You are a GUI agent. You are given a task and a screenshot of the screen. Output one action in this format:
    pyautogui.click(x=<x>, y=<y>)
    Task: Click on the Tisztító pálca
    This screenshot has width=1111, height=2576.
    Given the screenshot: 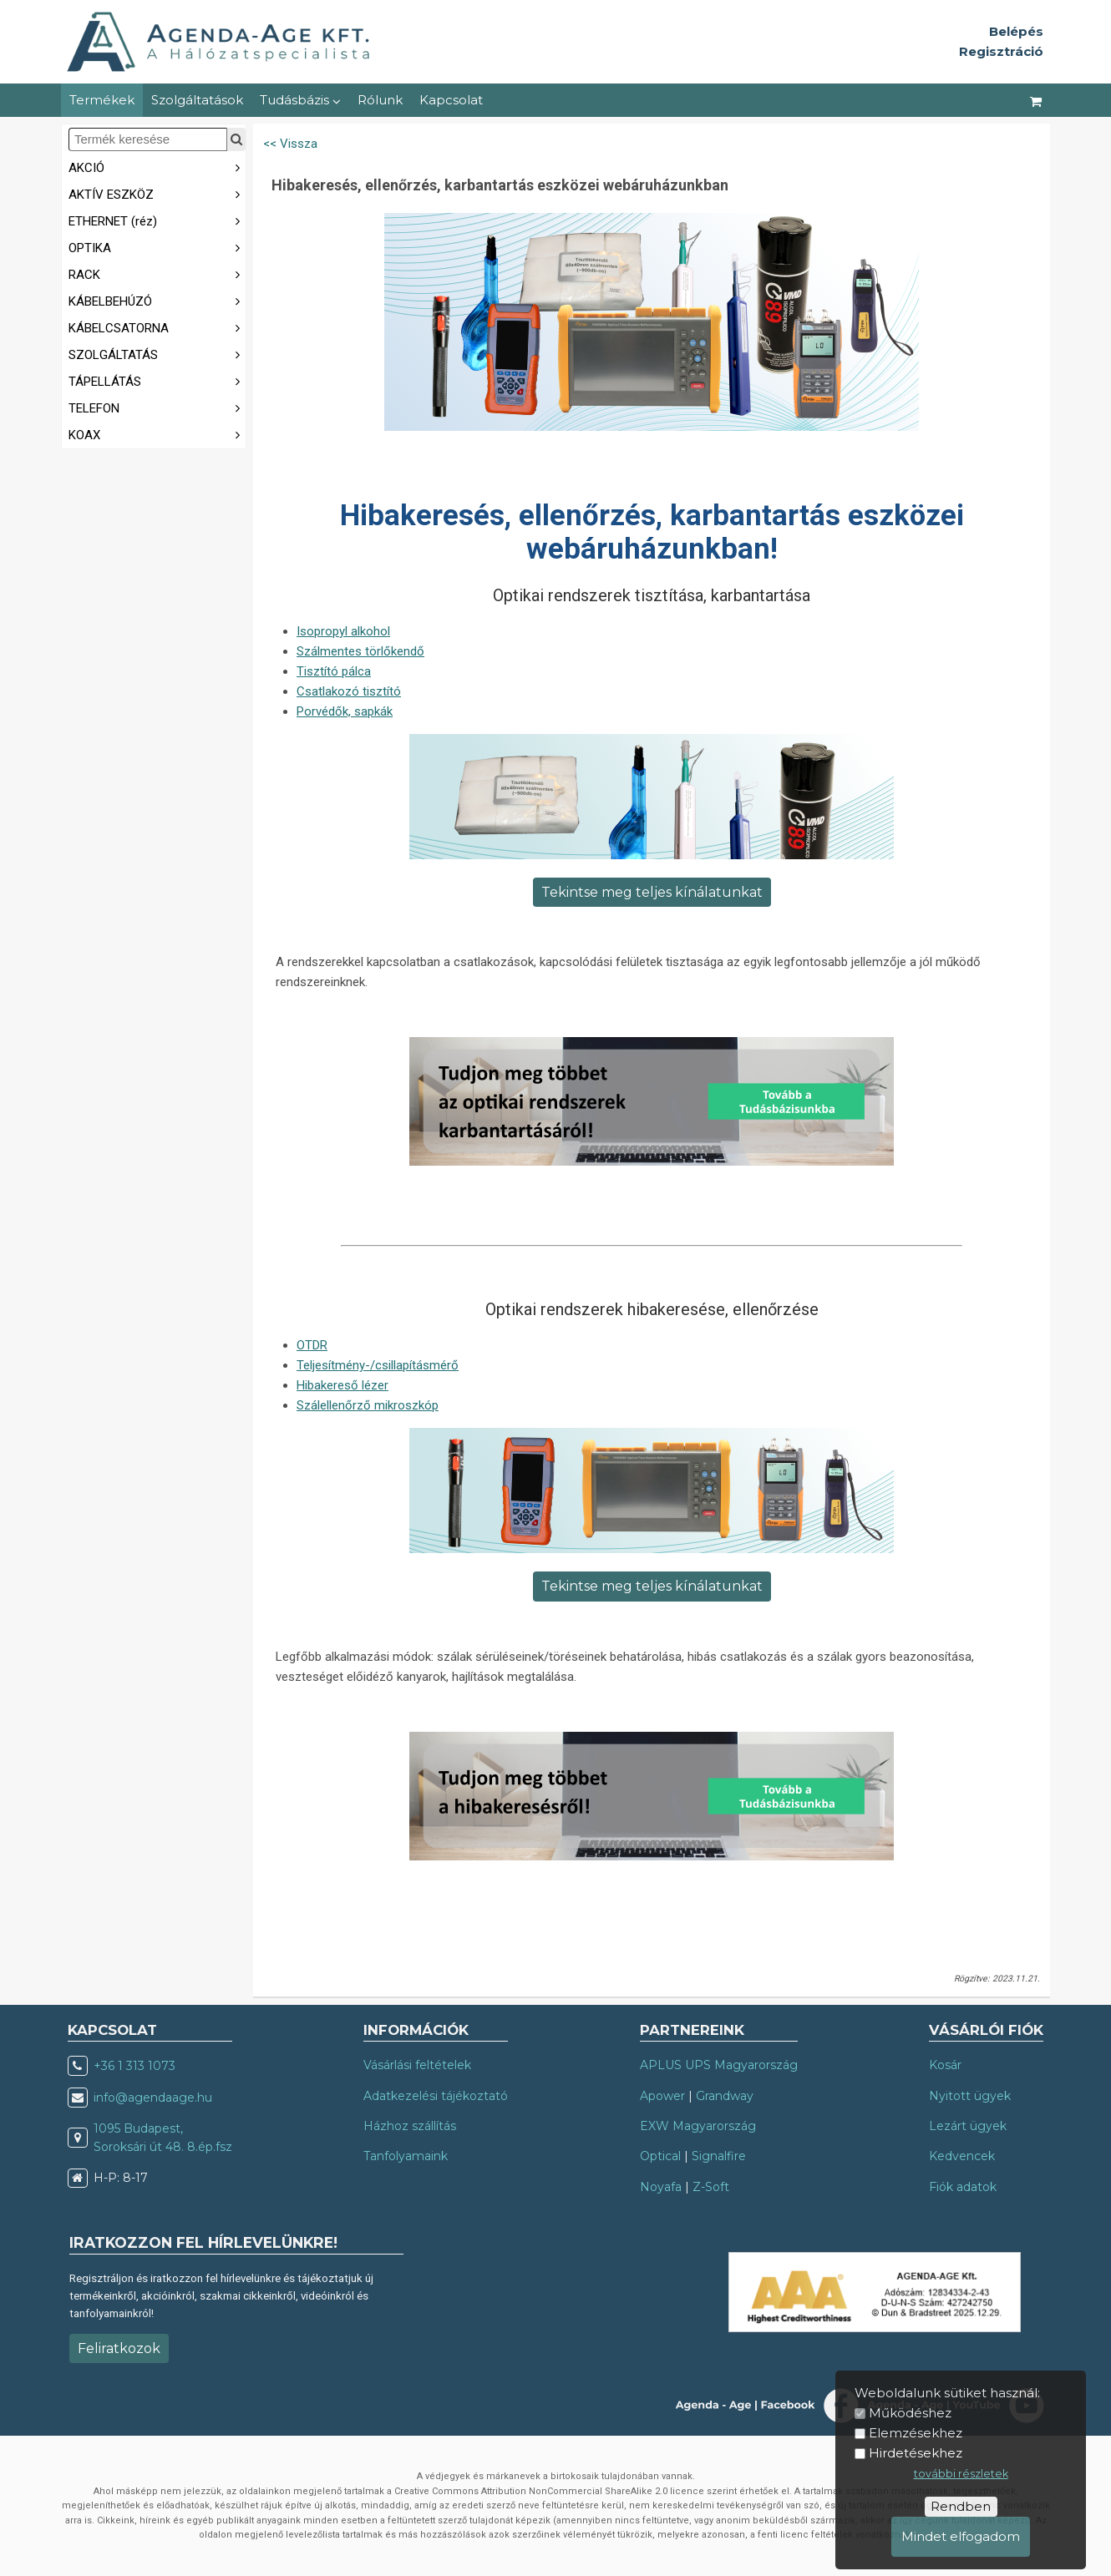 What is the action you would take?
    pyautogui.click(x=334, y=671)
    